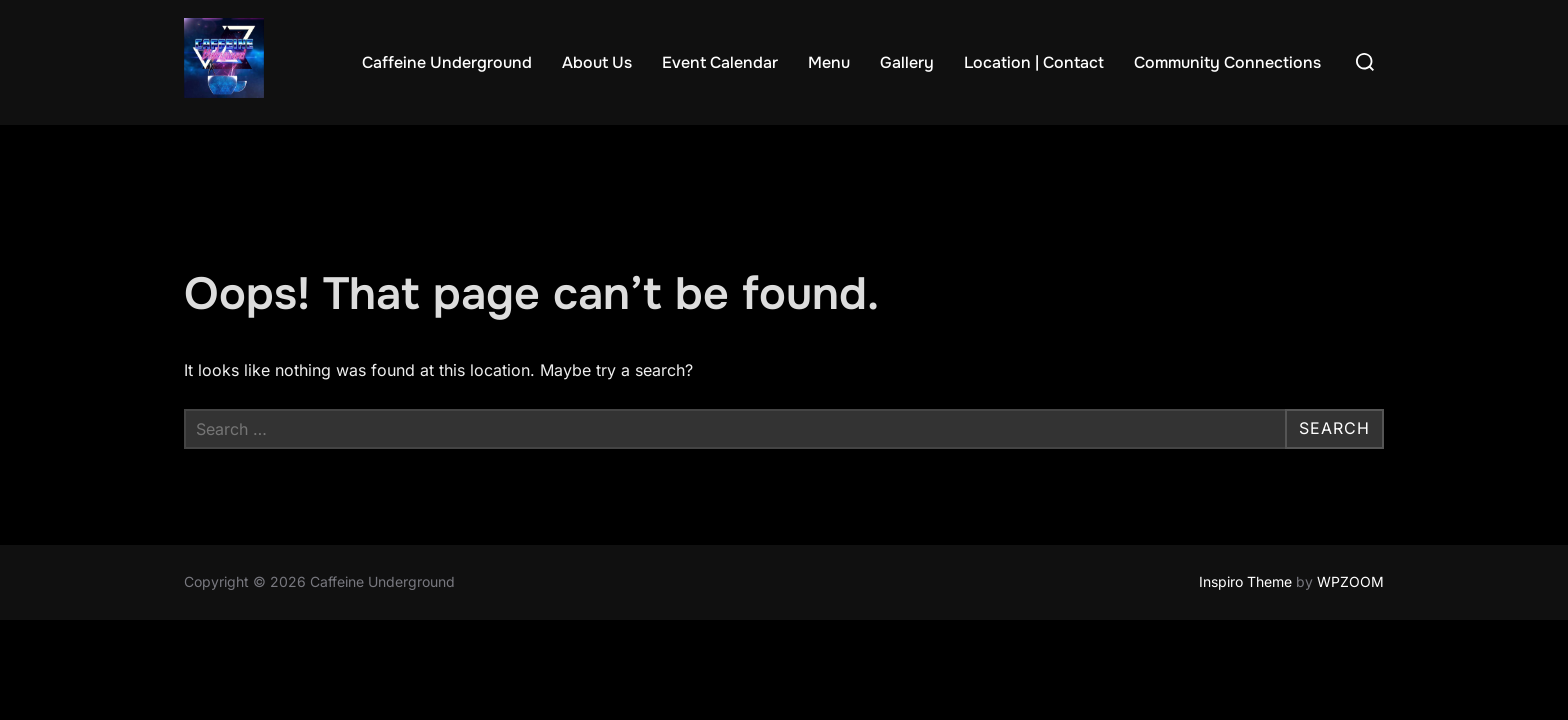 This screenshot has width=1568, height=720. What do you see at coordinates (907, 62) in the screenshot?
I see `Gallery` at bounding box center [907, 62].